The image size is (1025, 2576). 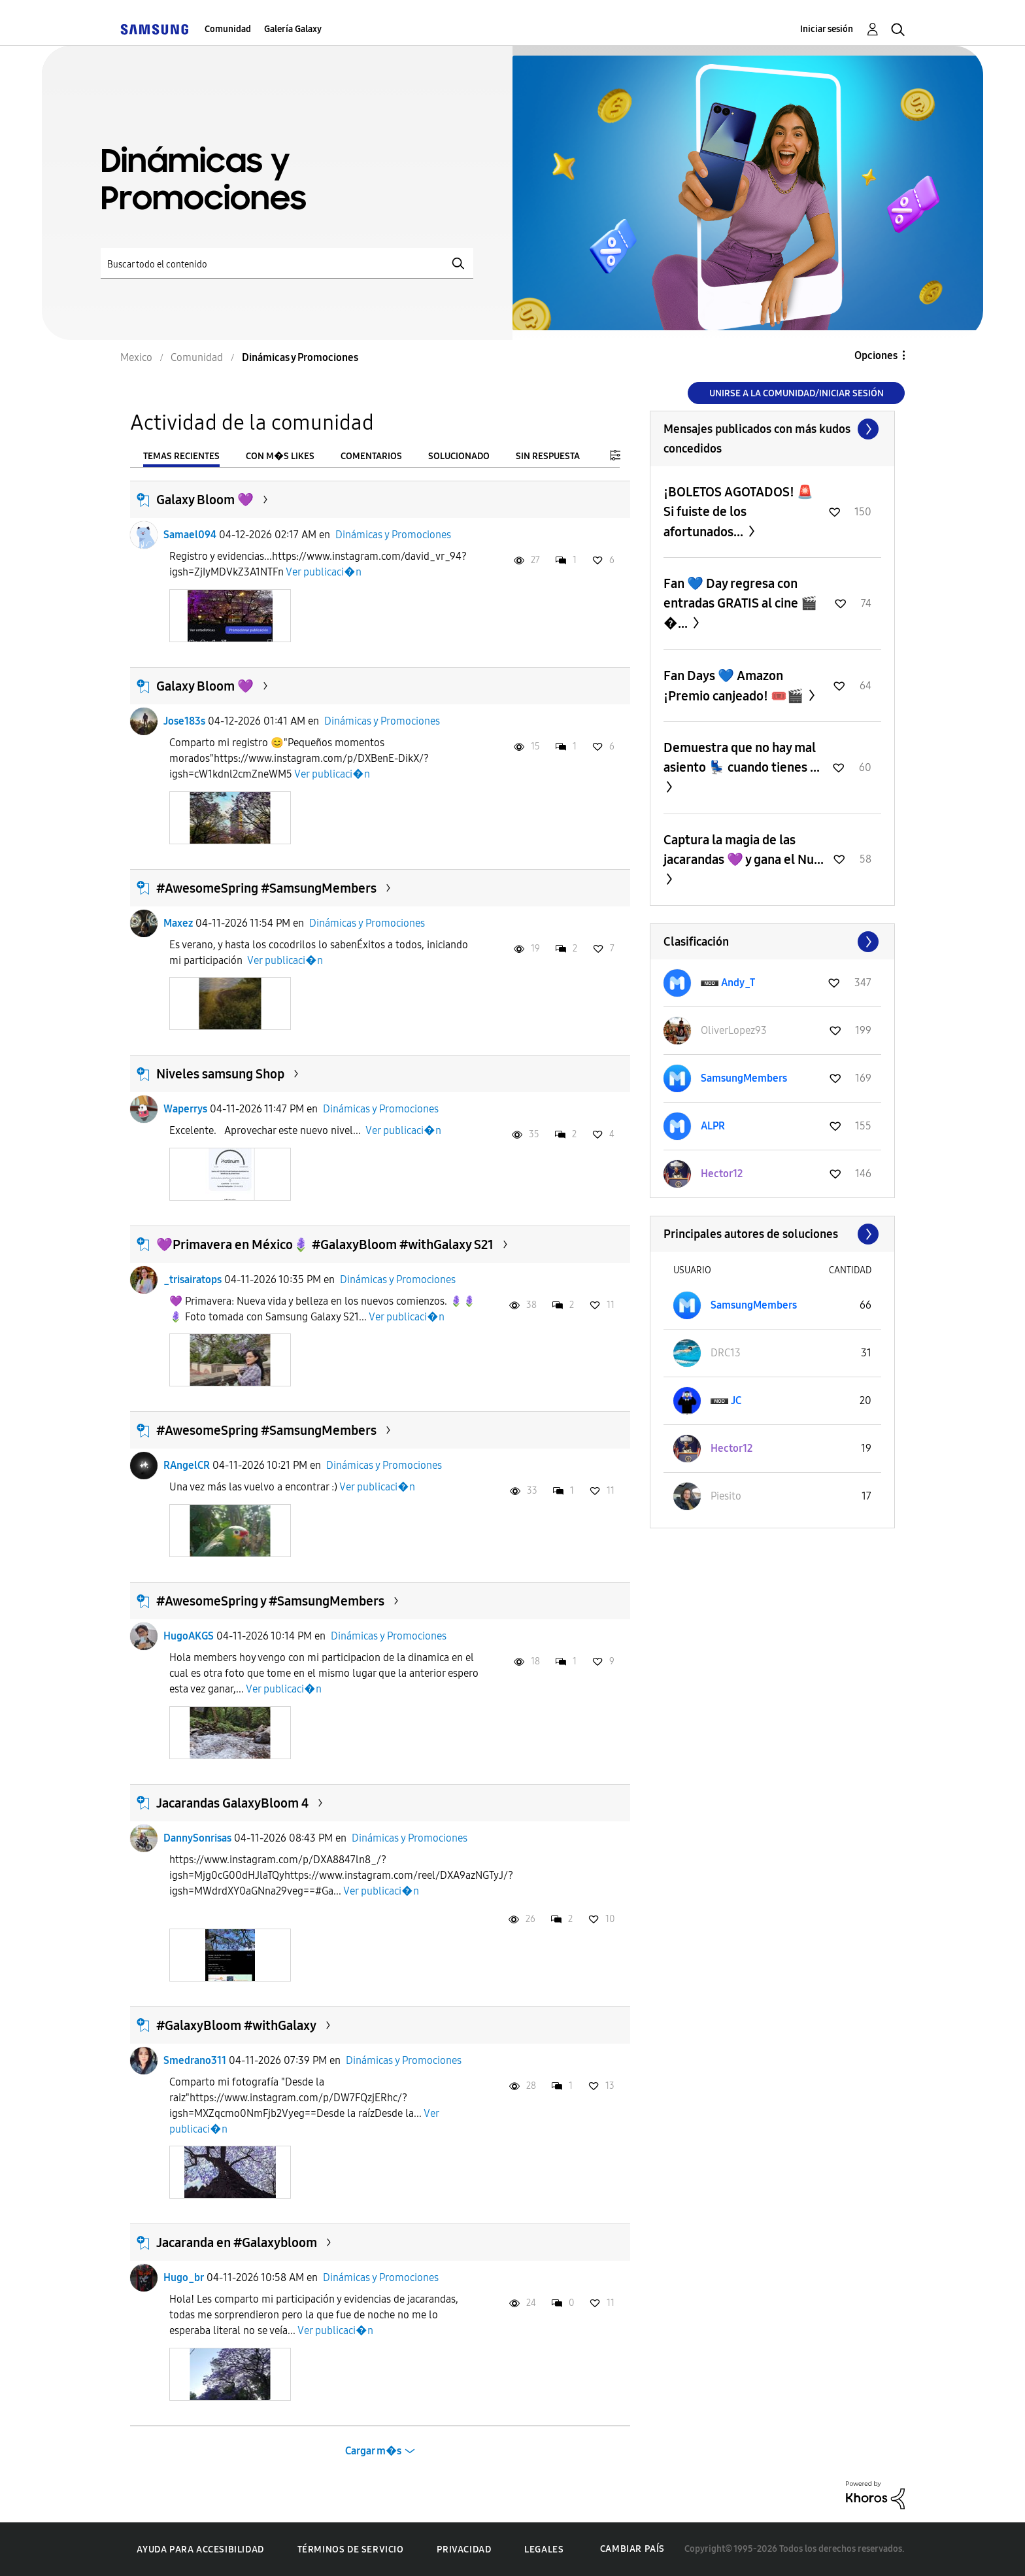 What do you see at coordinates (735, 686) in the screenshot?
I see `Fan Days 💙 Amazon ¡Premio canjeado! 🎟️🎬` at bounding box center [735, 686].